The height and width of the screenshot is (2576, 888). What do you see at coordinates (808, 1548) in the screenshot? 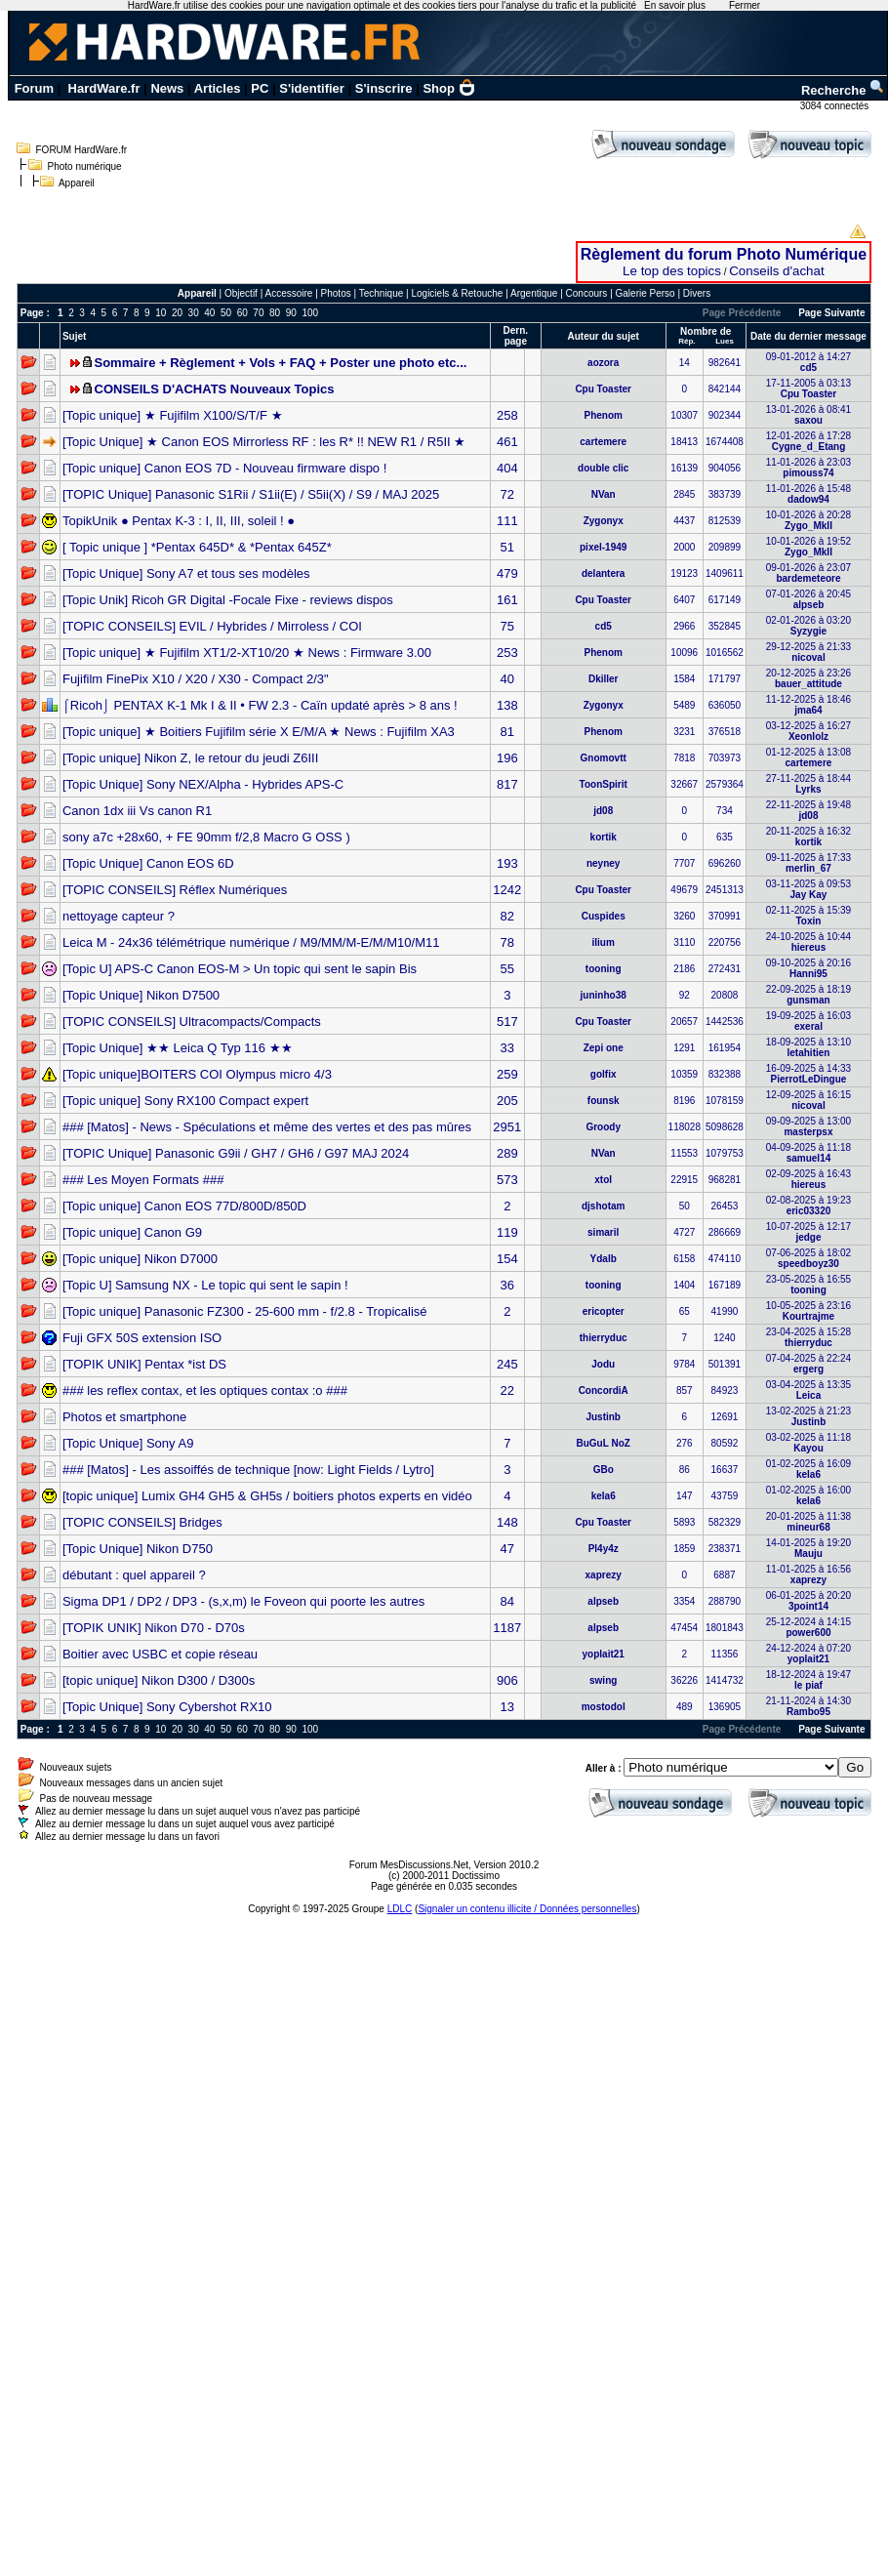
I see `14-01-2025 à 19:20` at bounding box center [808, 1548].